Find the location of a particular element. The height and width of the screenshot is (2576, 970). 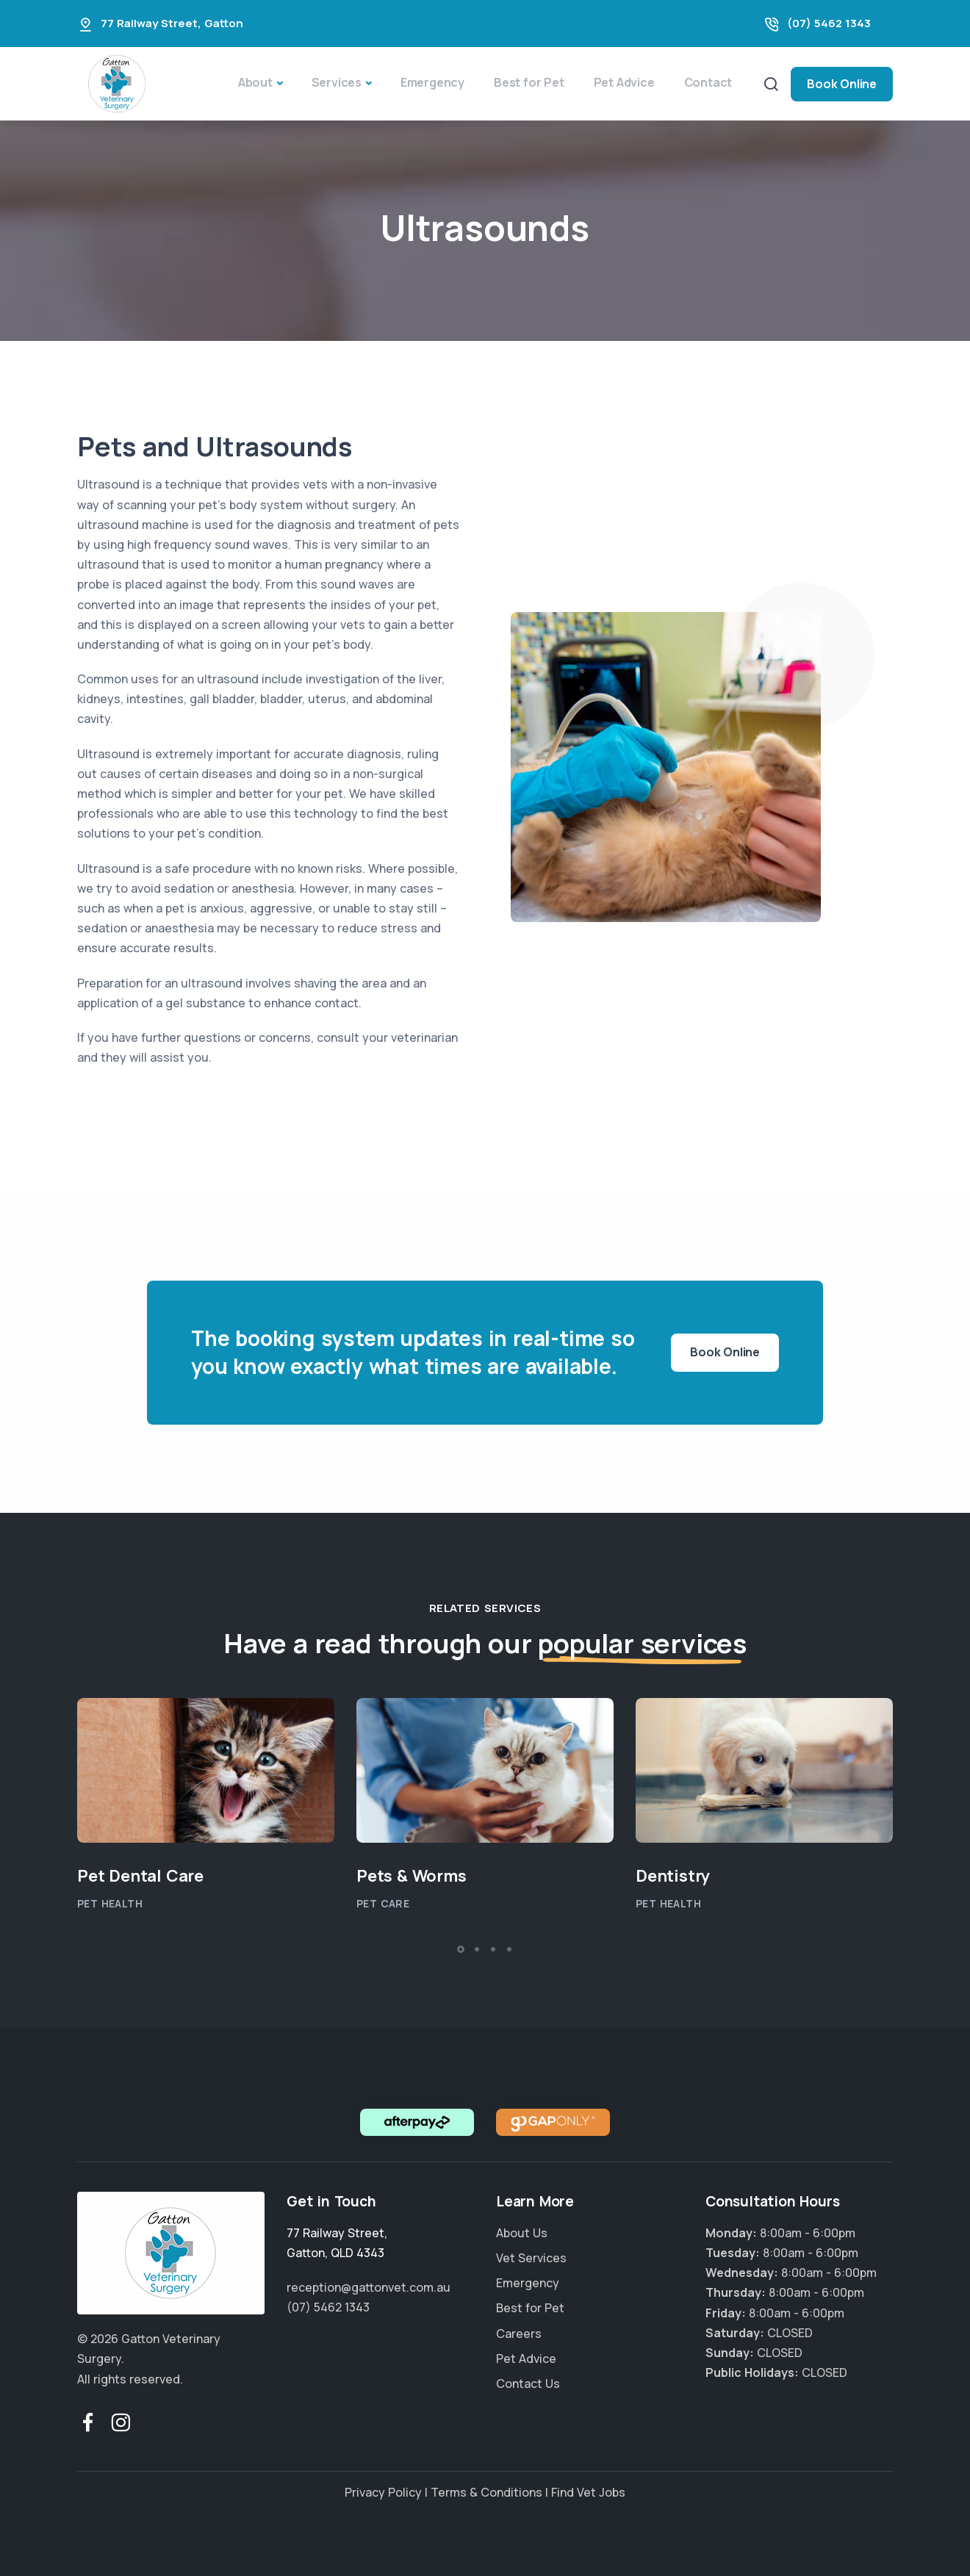

Pet Advice is located at coordinates (624, 82).